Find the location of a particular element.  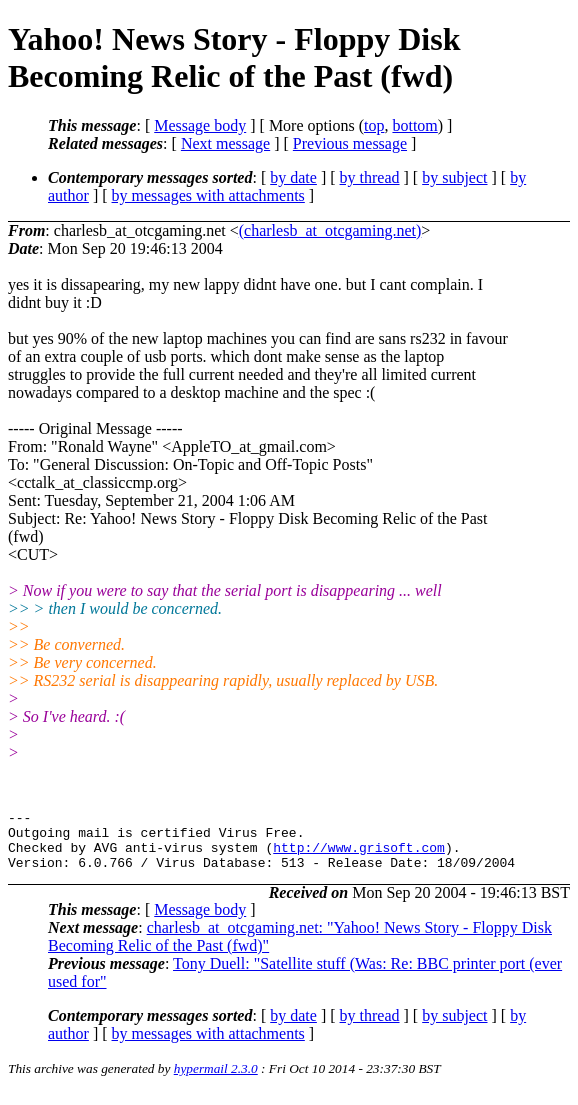

by messages with attachments is located at coordinates (208, 195).